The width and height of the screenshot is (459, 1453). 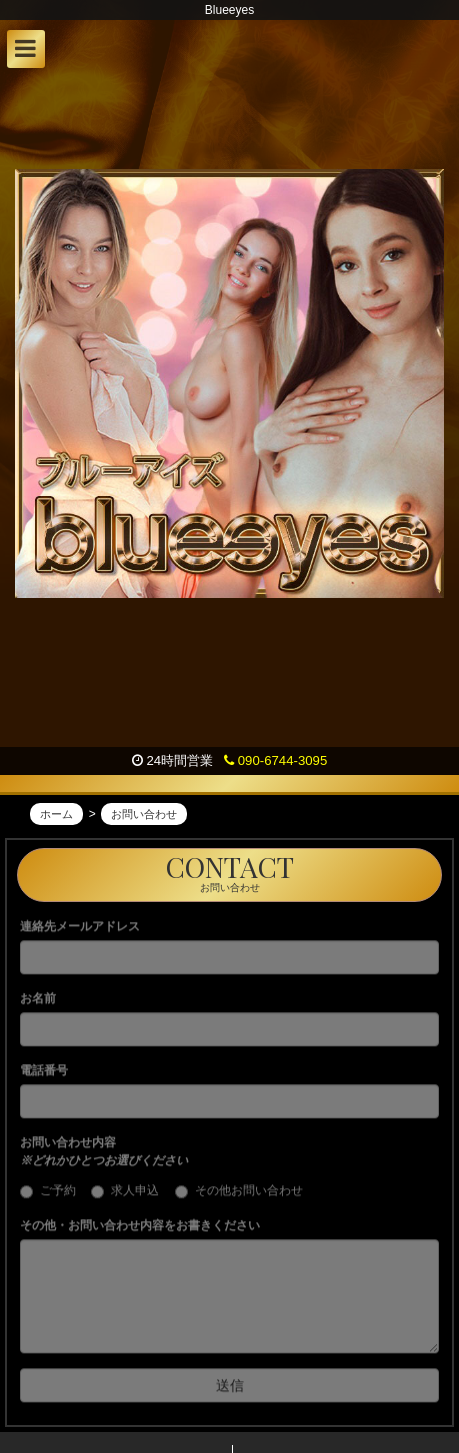 What do you see at coordinates (275, 760) in the screenshot?
I see `090-6744-3095` at bounding box center [275, 760].